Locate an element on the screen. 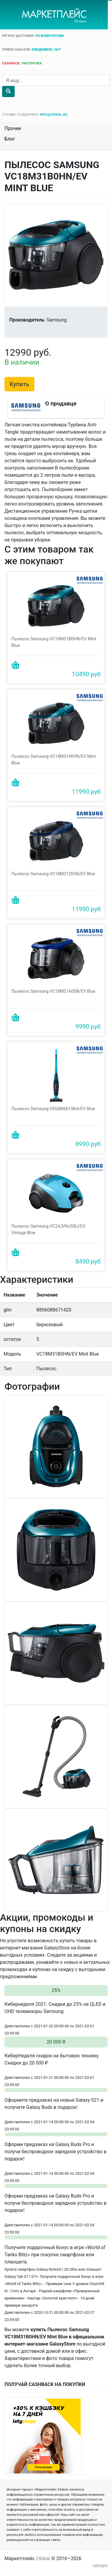  Блог is located at coordinates (9, 139).